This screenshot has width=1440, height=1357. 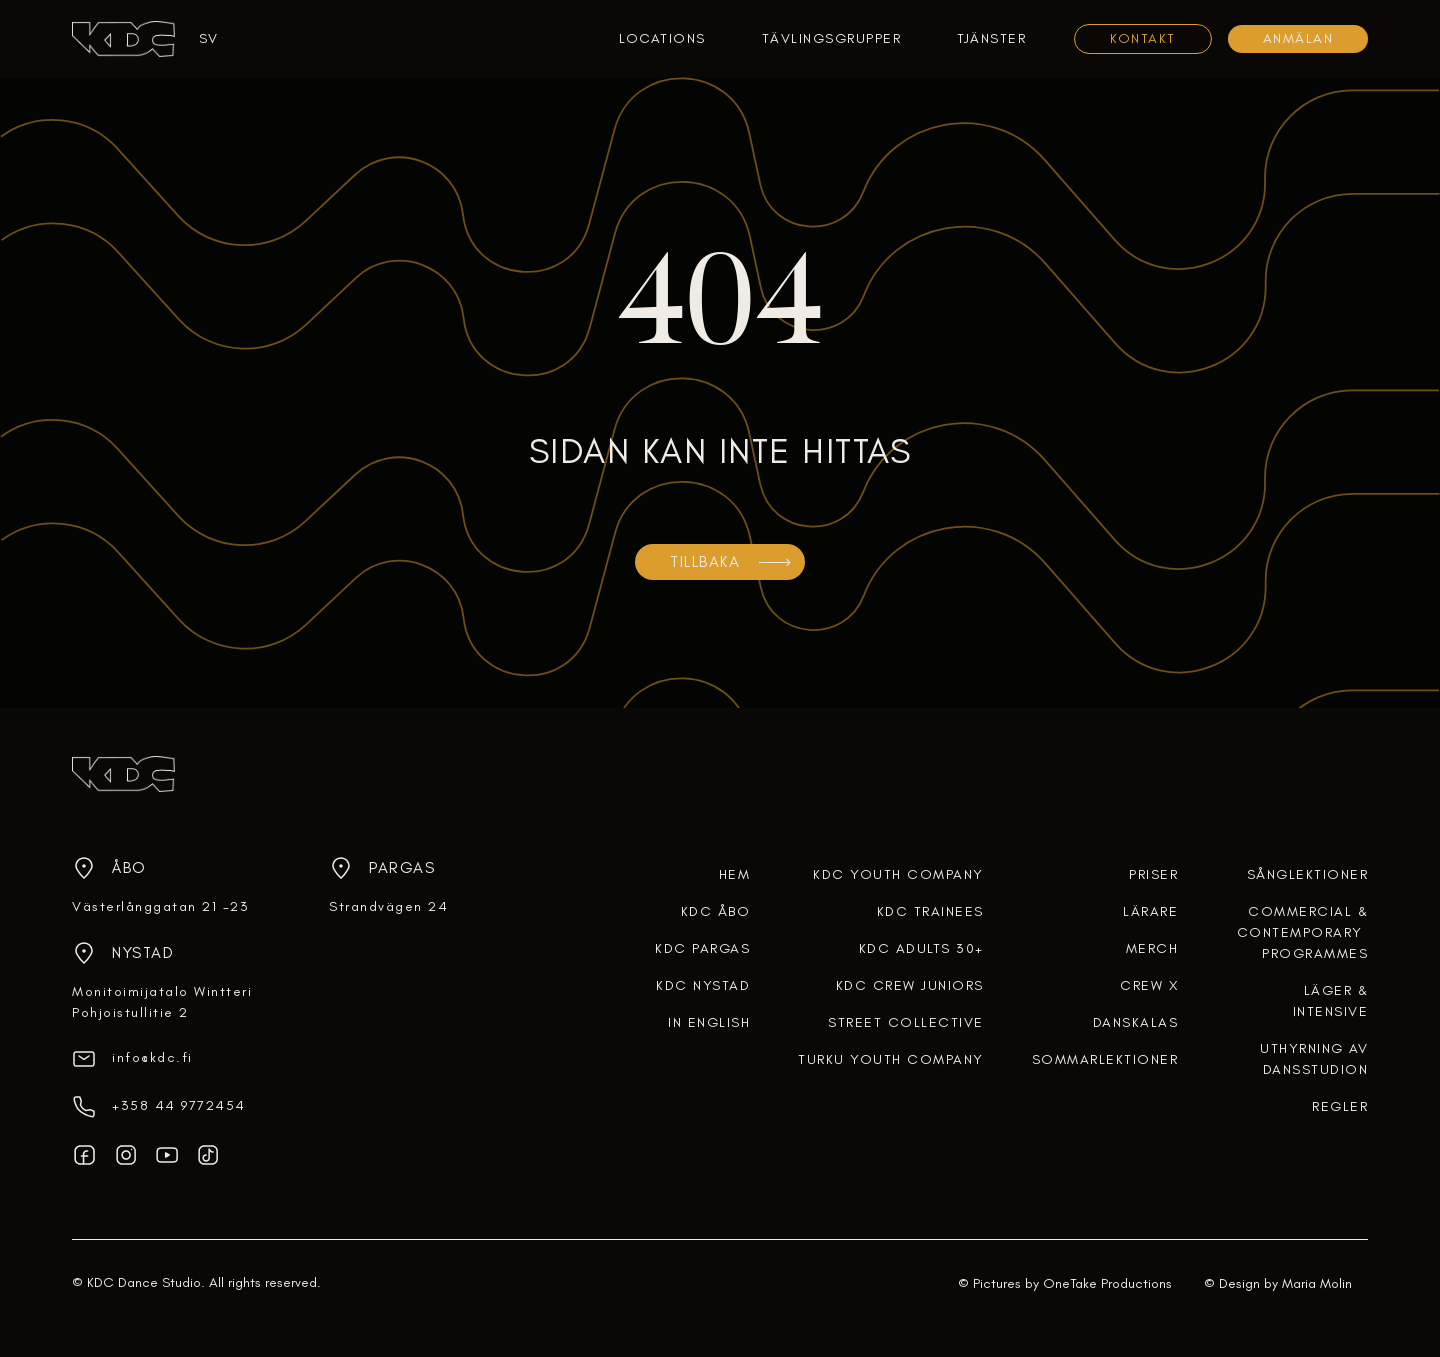 I want to click on uthyrning av dansstudion, so click(x=1314, y=1059).